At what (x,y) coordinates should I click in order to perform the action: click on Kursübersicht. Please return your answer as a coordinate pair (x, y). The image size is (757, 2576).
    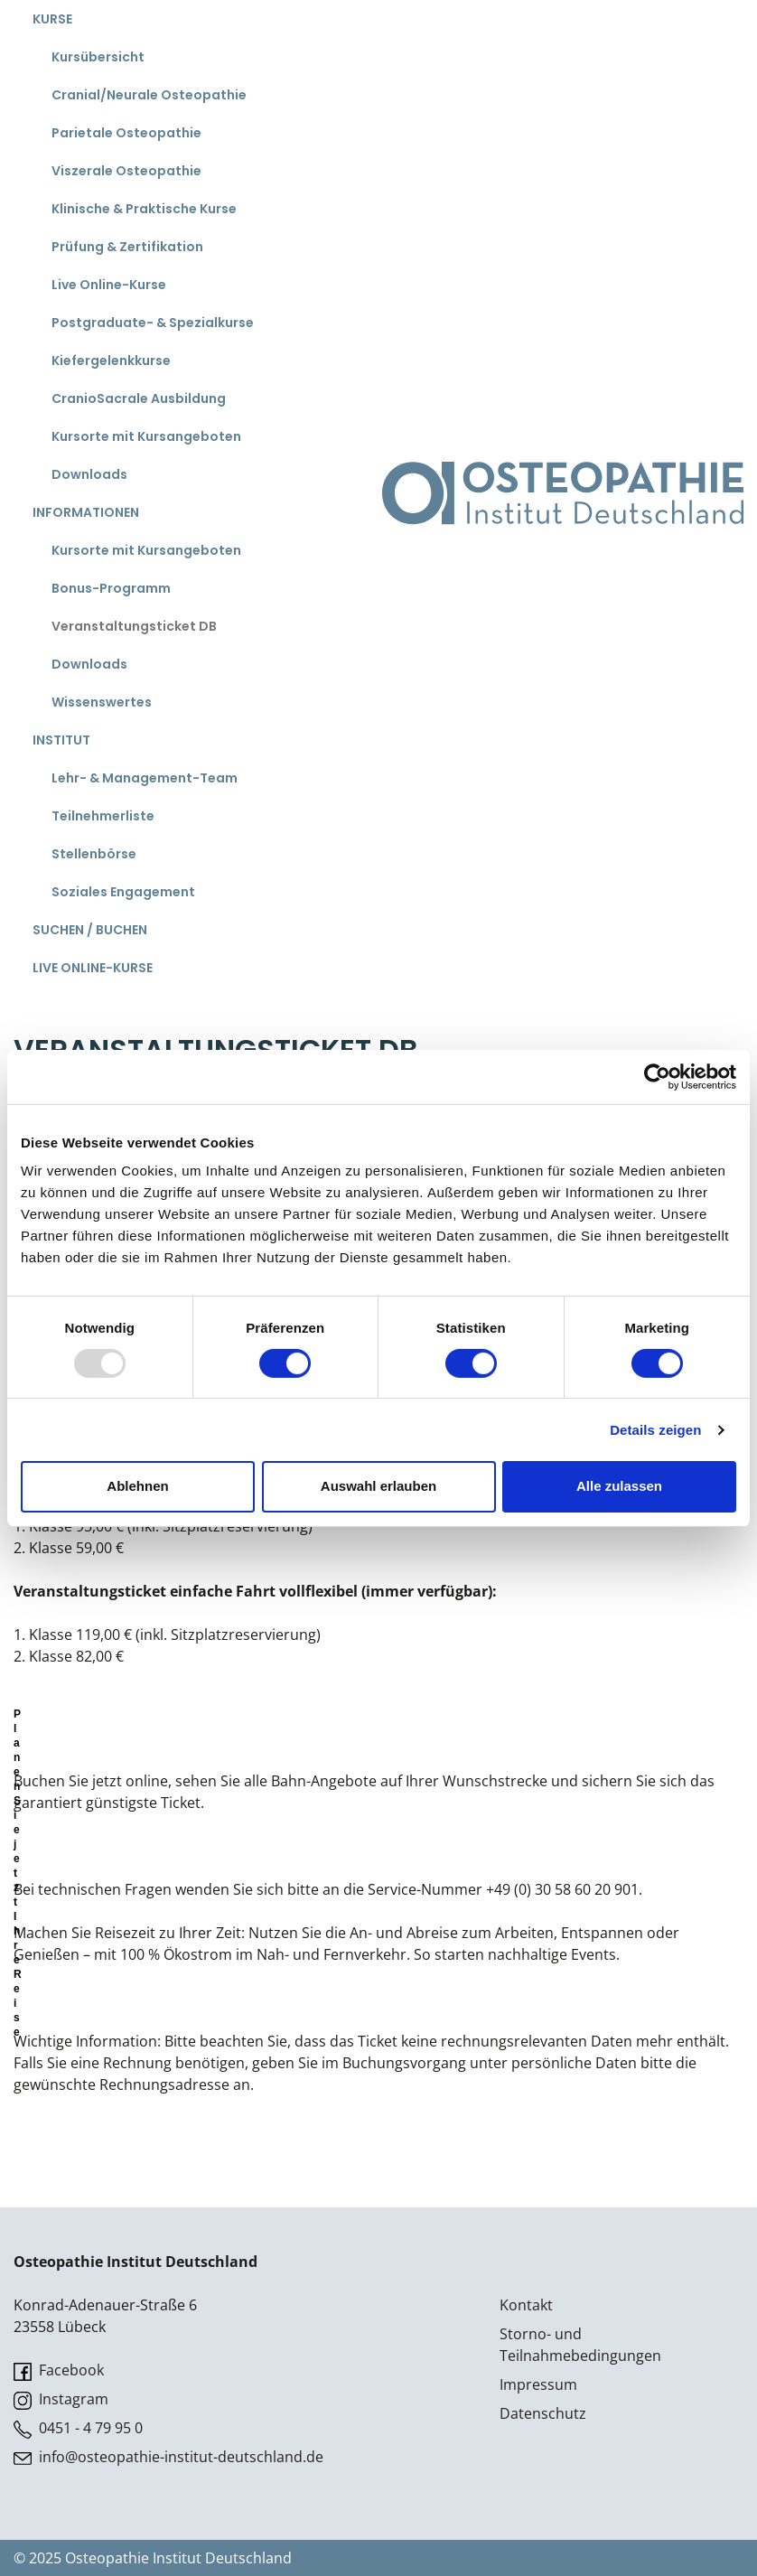
    Looking at the image, I should click on (98, 57).